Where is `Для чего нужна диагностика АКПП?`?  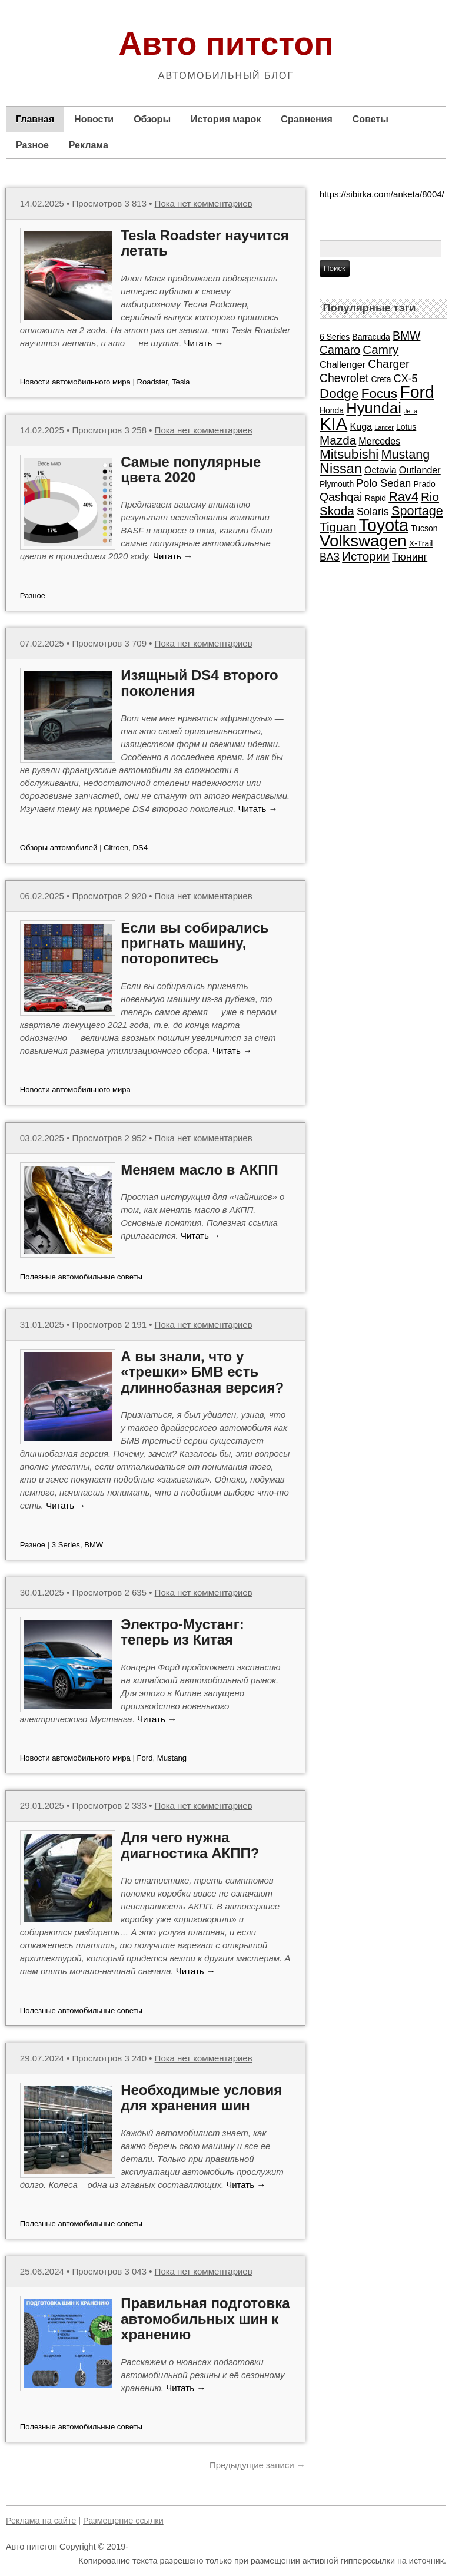
Для чего нужна диагностика АКПП? is located at coordinates (190, 1845).